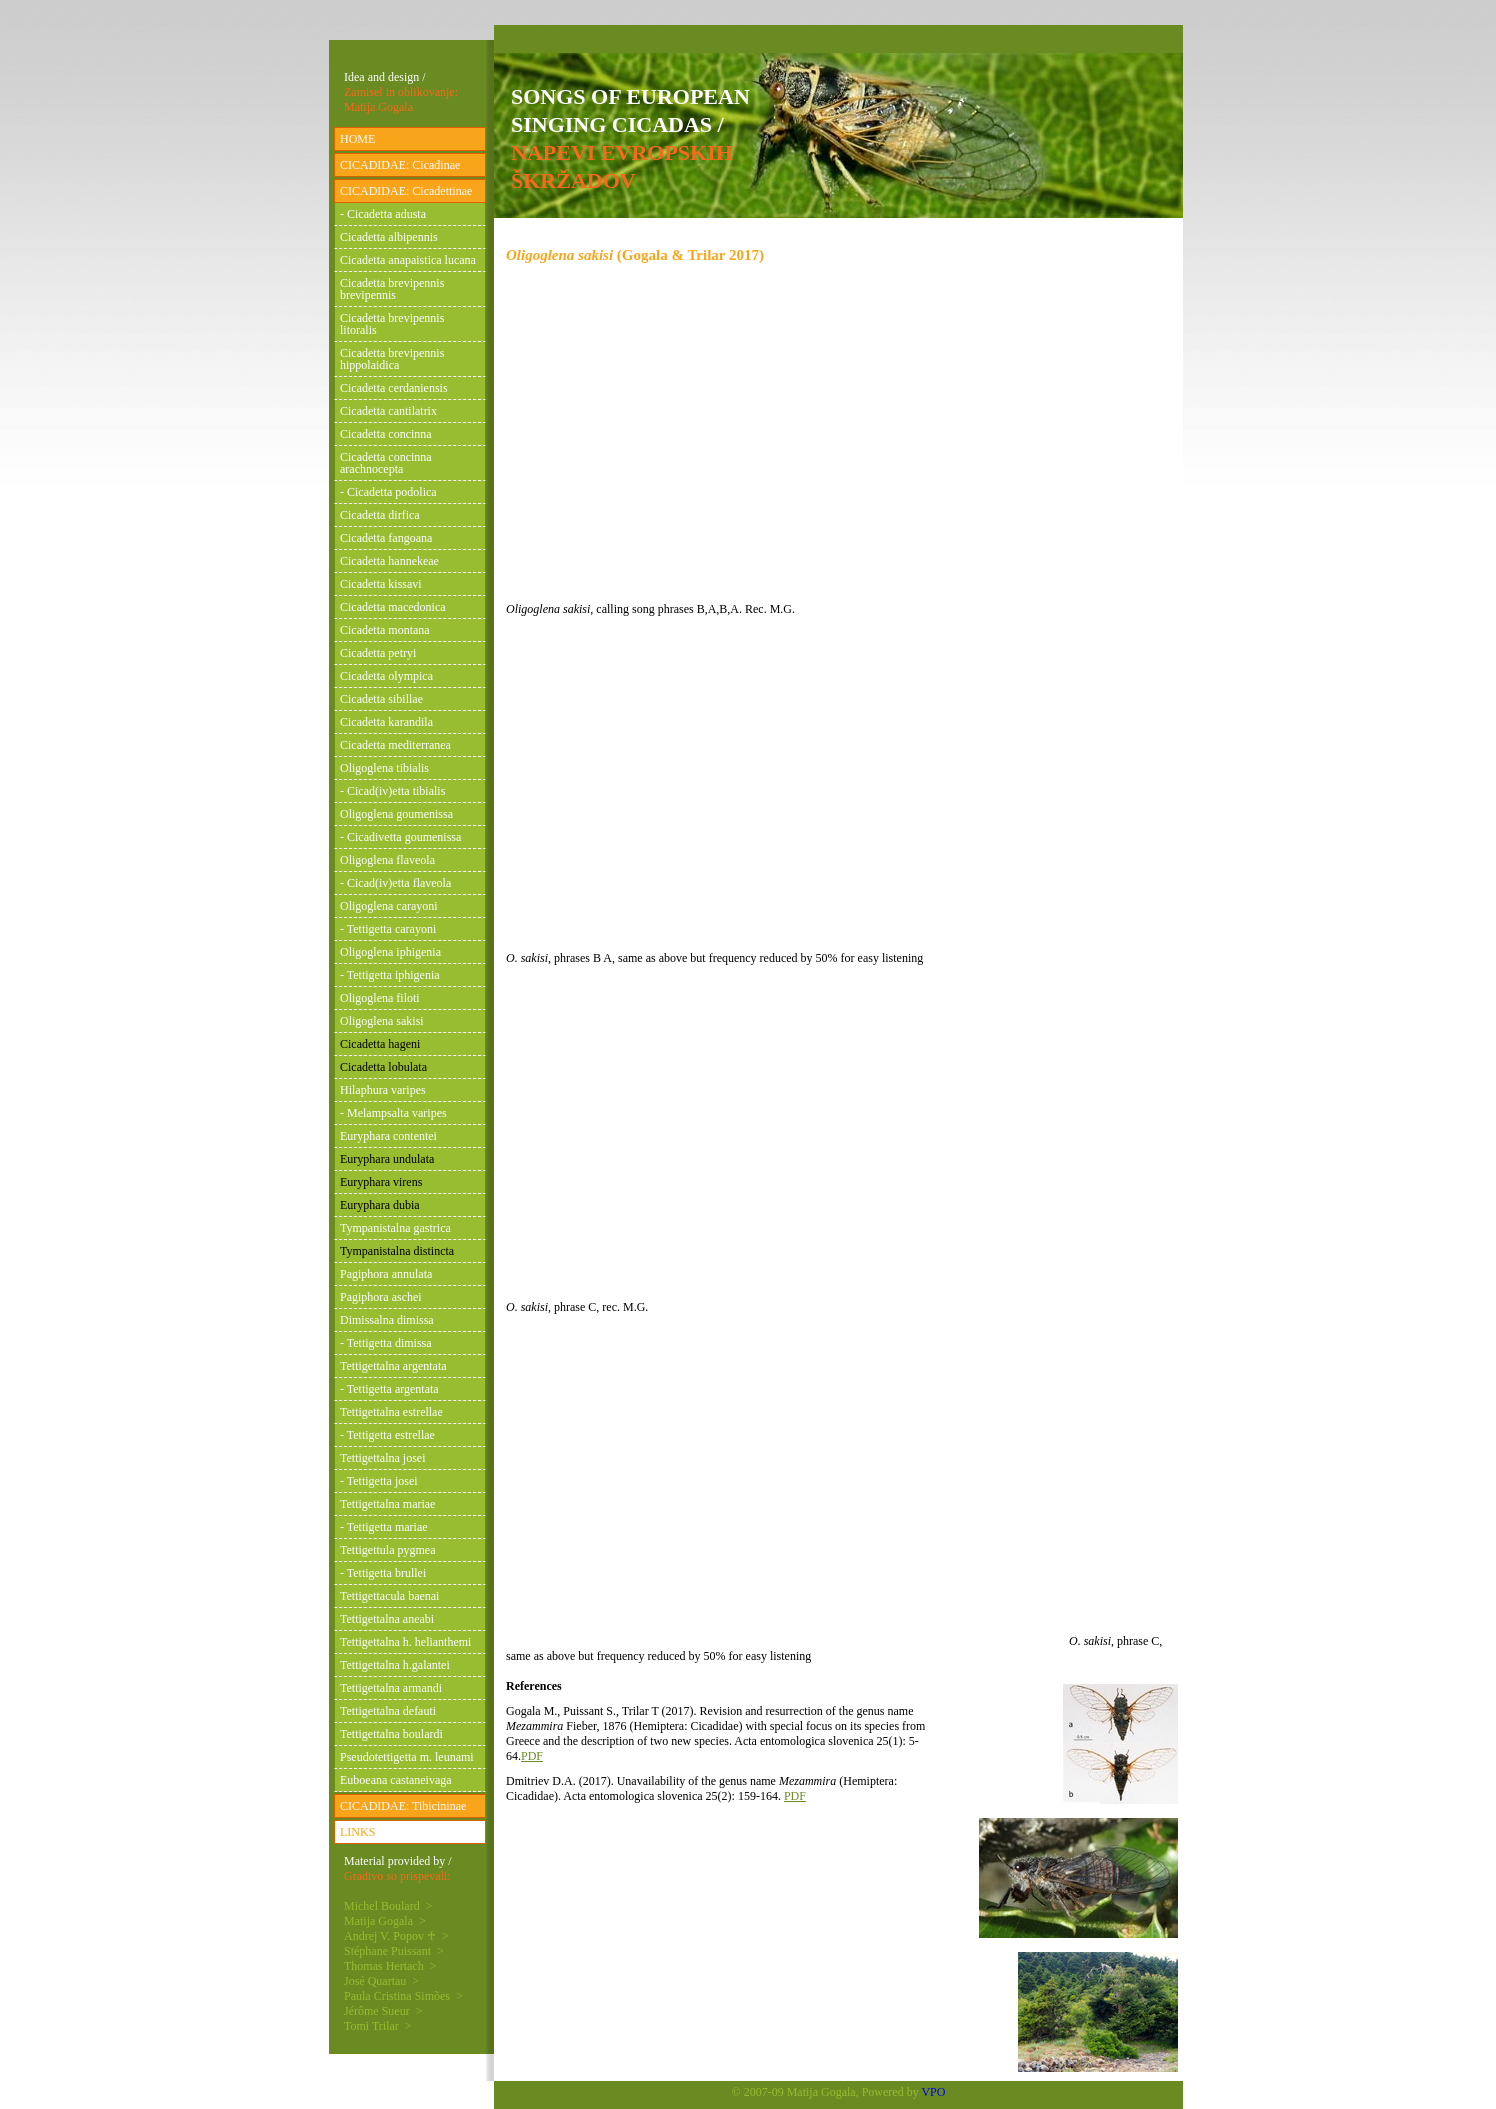 The width and height of the screenshot is (1496, 2109). Describe the element at coordinates (393, 607) in the screenshot. I see `Cicadetta macedonica` at that location.